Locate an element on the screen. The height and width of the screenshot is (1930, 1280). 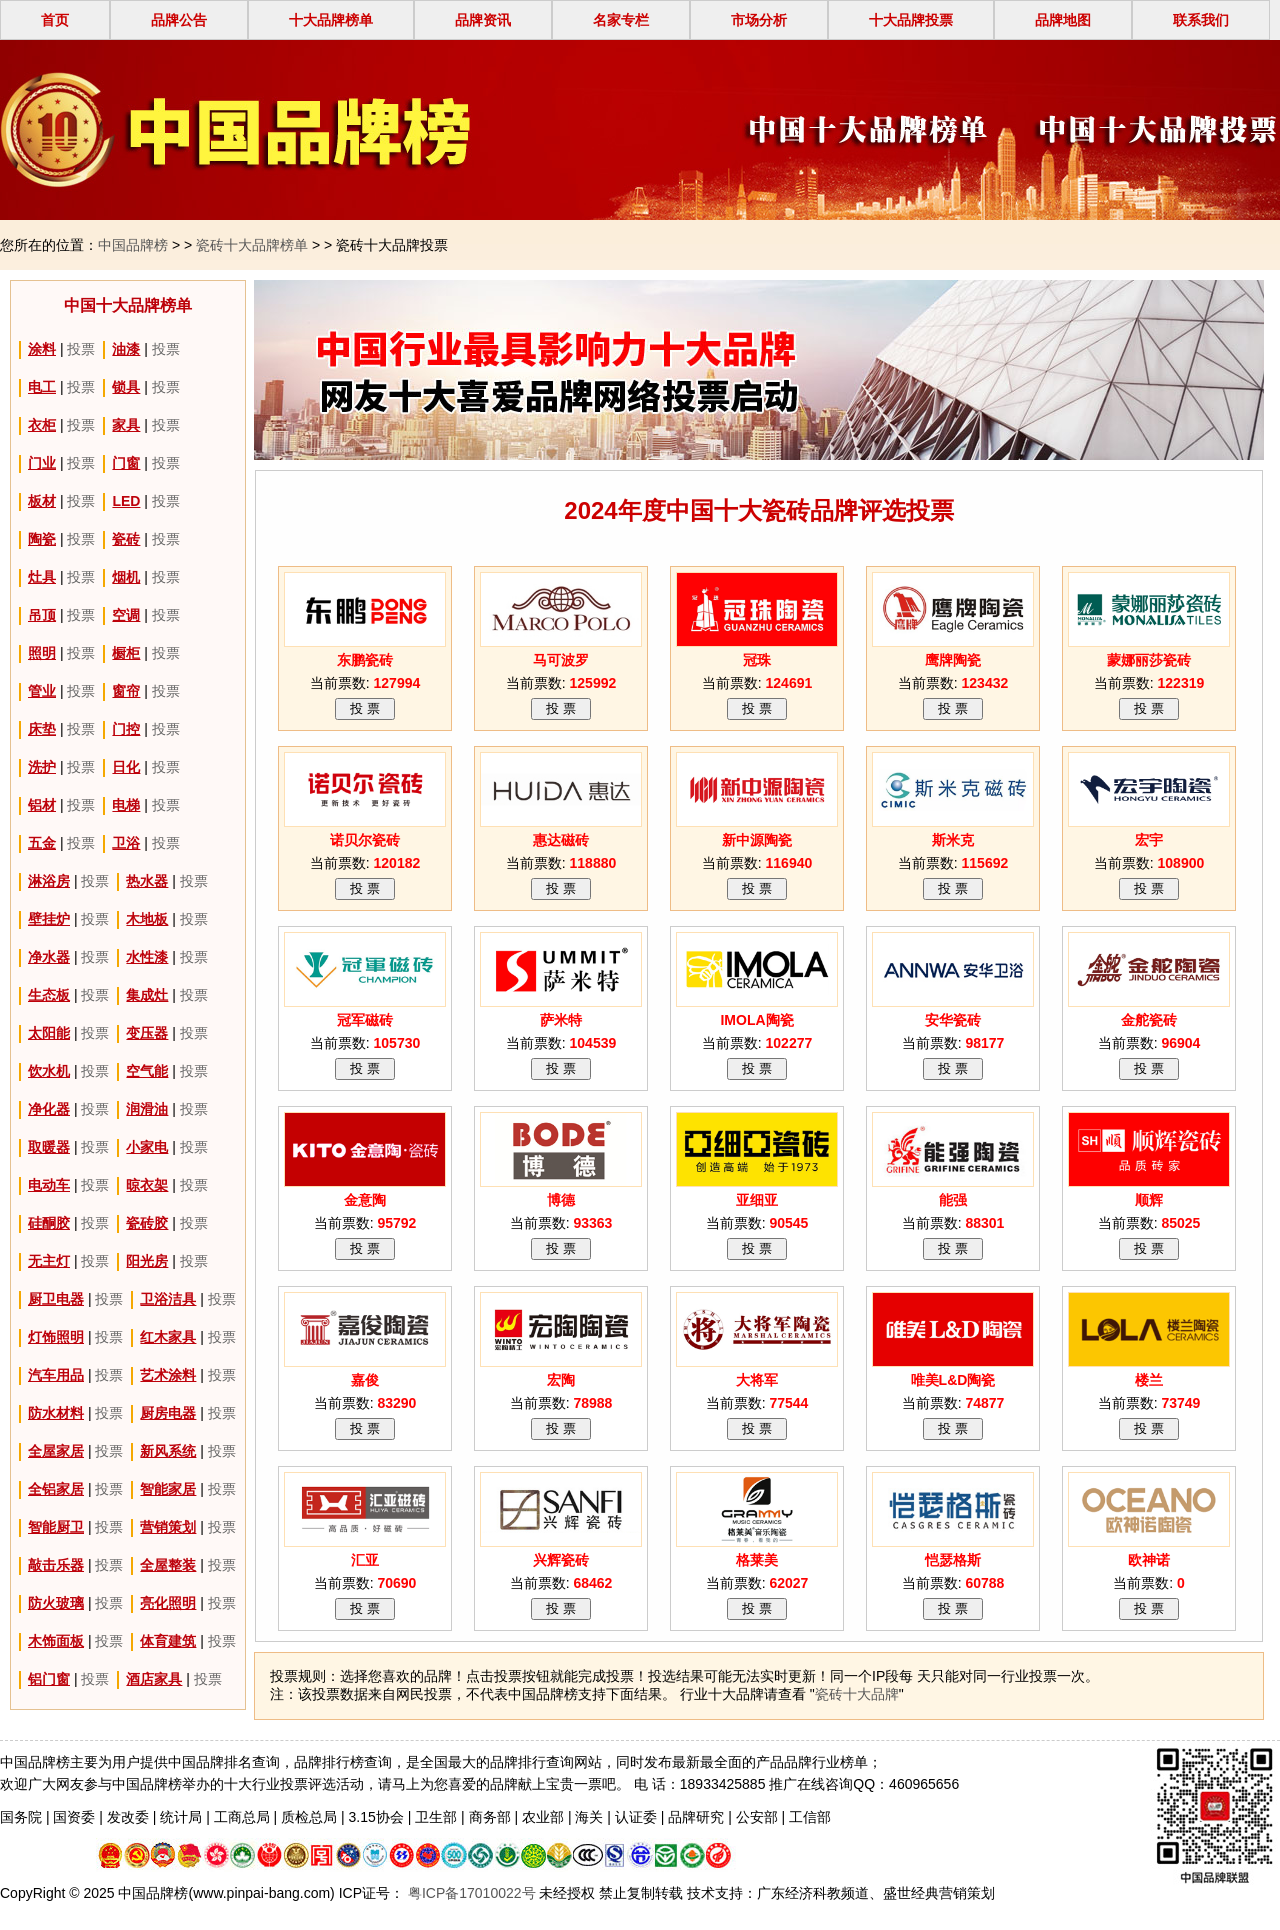
品牌资讯 is located at coordinates (483, 20).